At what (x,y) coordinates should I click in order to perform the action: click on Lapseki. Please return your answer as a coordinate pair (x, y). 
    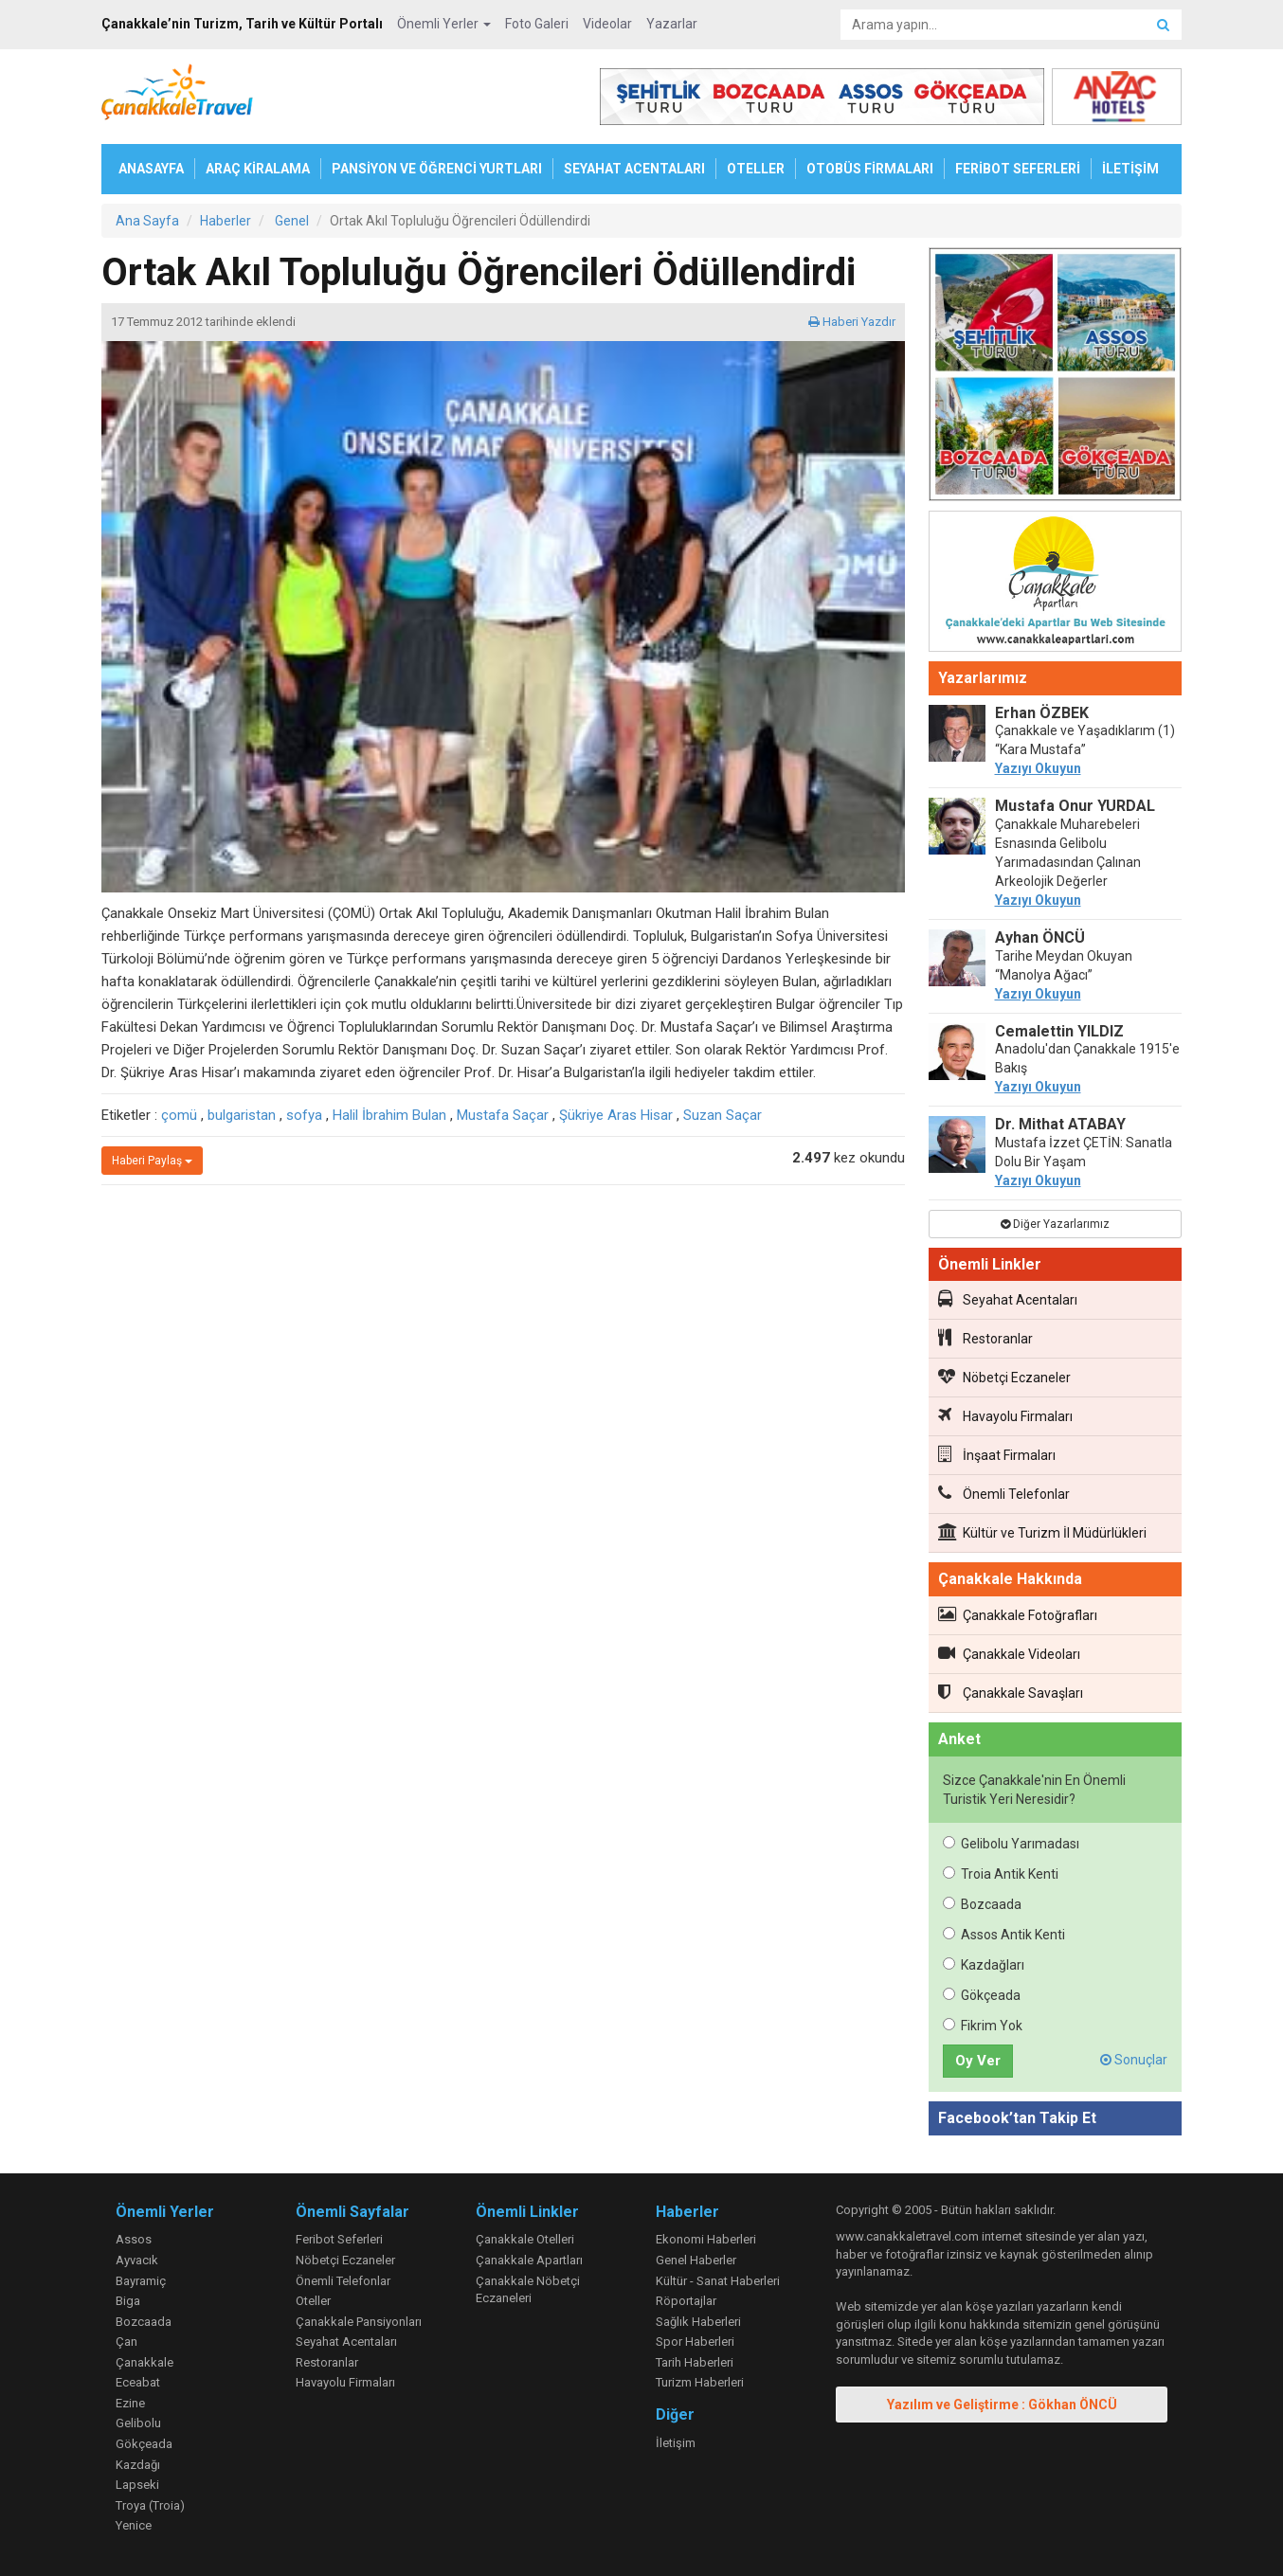
    Looking at the image, I should click on (137, 2484).